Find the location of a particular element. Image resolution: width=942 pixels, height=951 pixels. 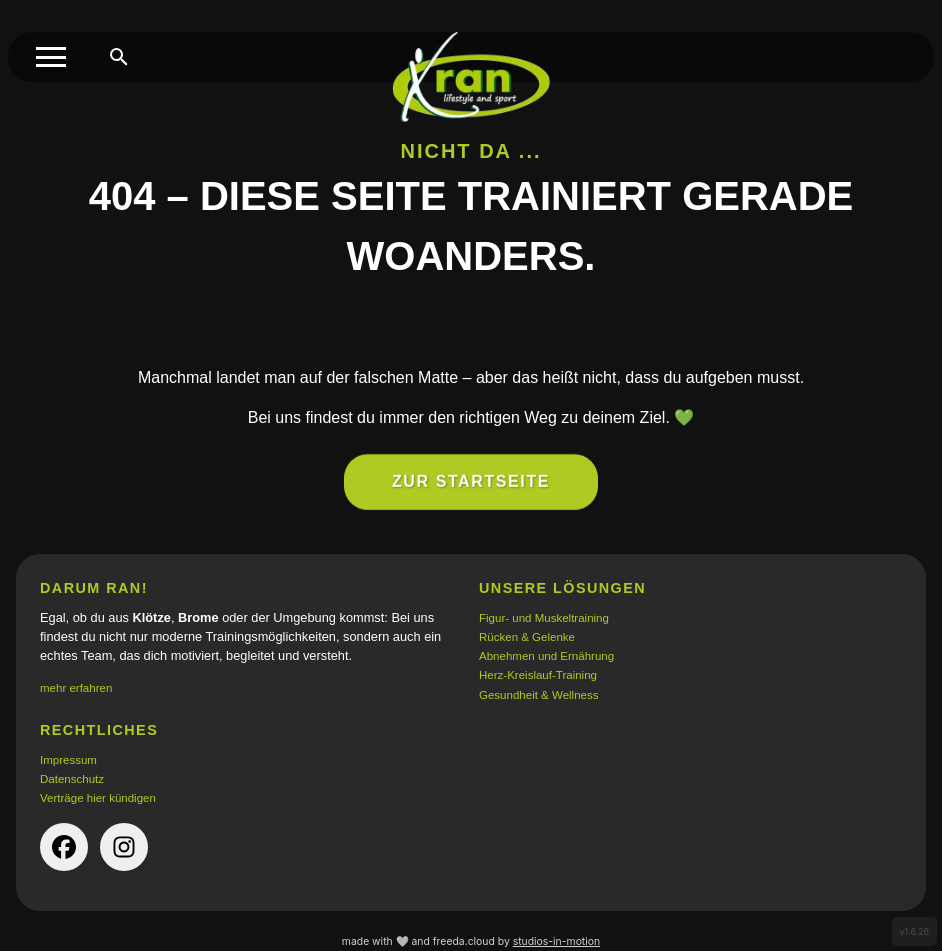

Zur Startseite is located at coordinates (471, 492).